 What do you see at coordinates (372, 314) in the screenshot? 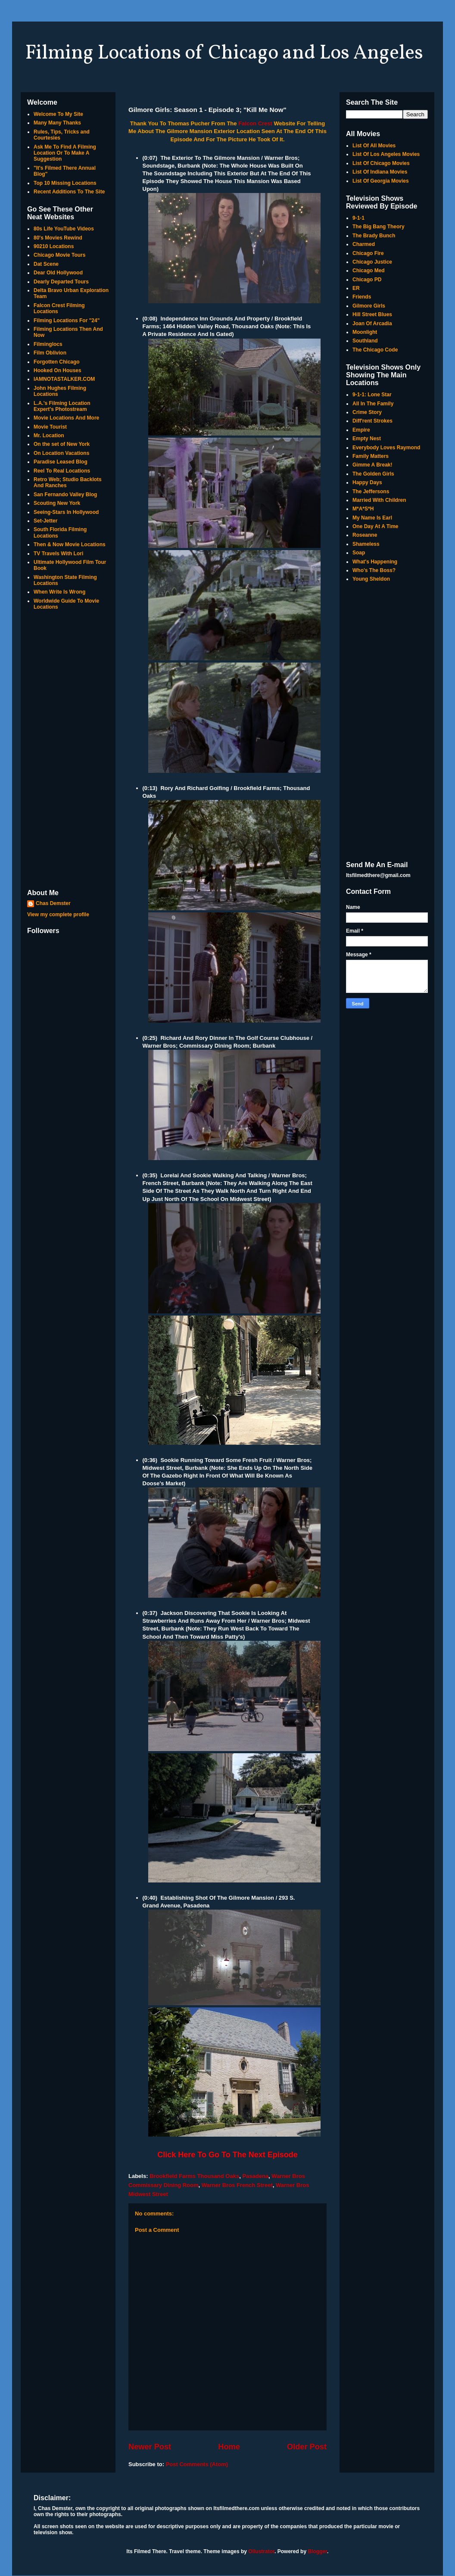
I see `Hill Street Blues` at bounding box center [372, 314].